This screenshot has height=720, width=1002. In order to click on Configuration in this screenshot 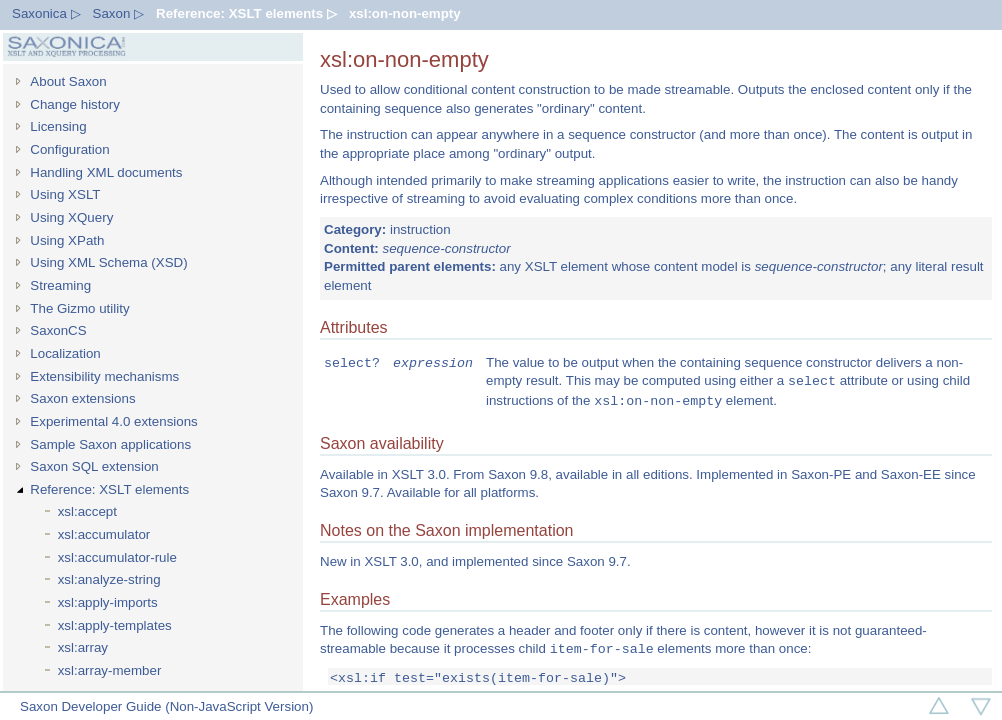, I will do `click(69, 149)`.